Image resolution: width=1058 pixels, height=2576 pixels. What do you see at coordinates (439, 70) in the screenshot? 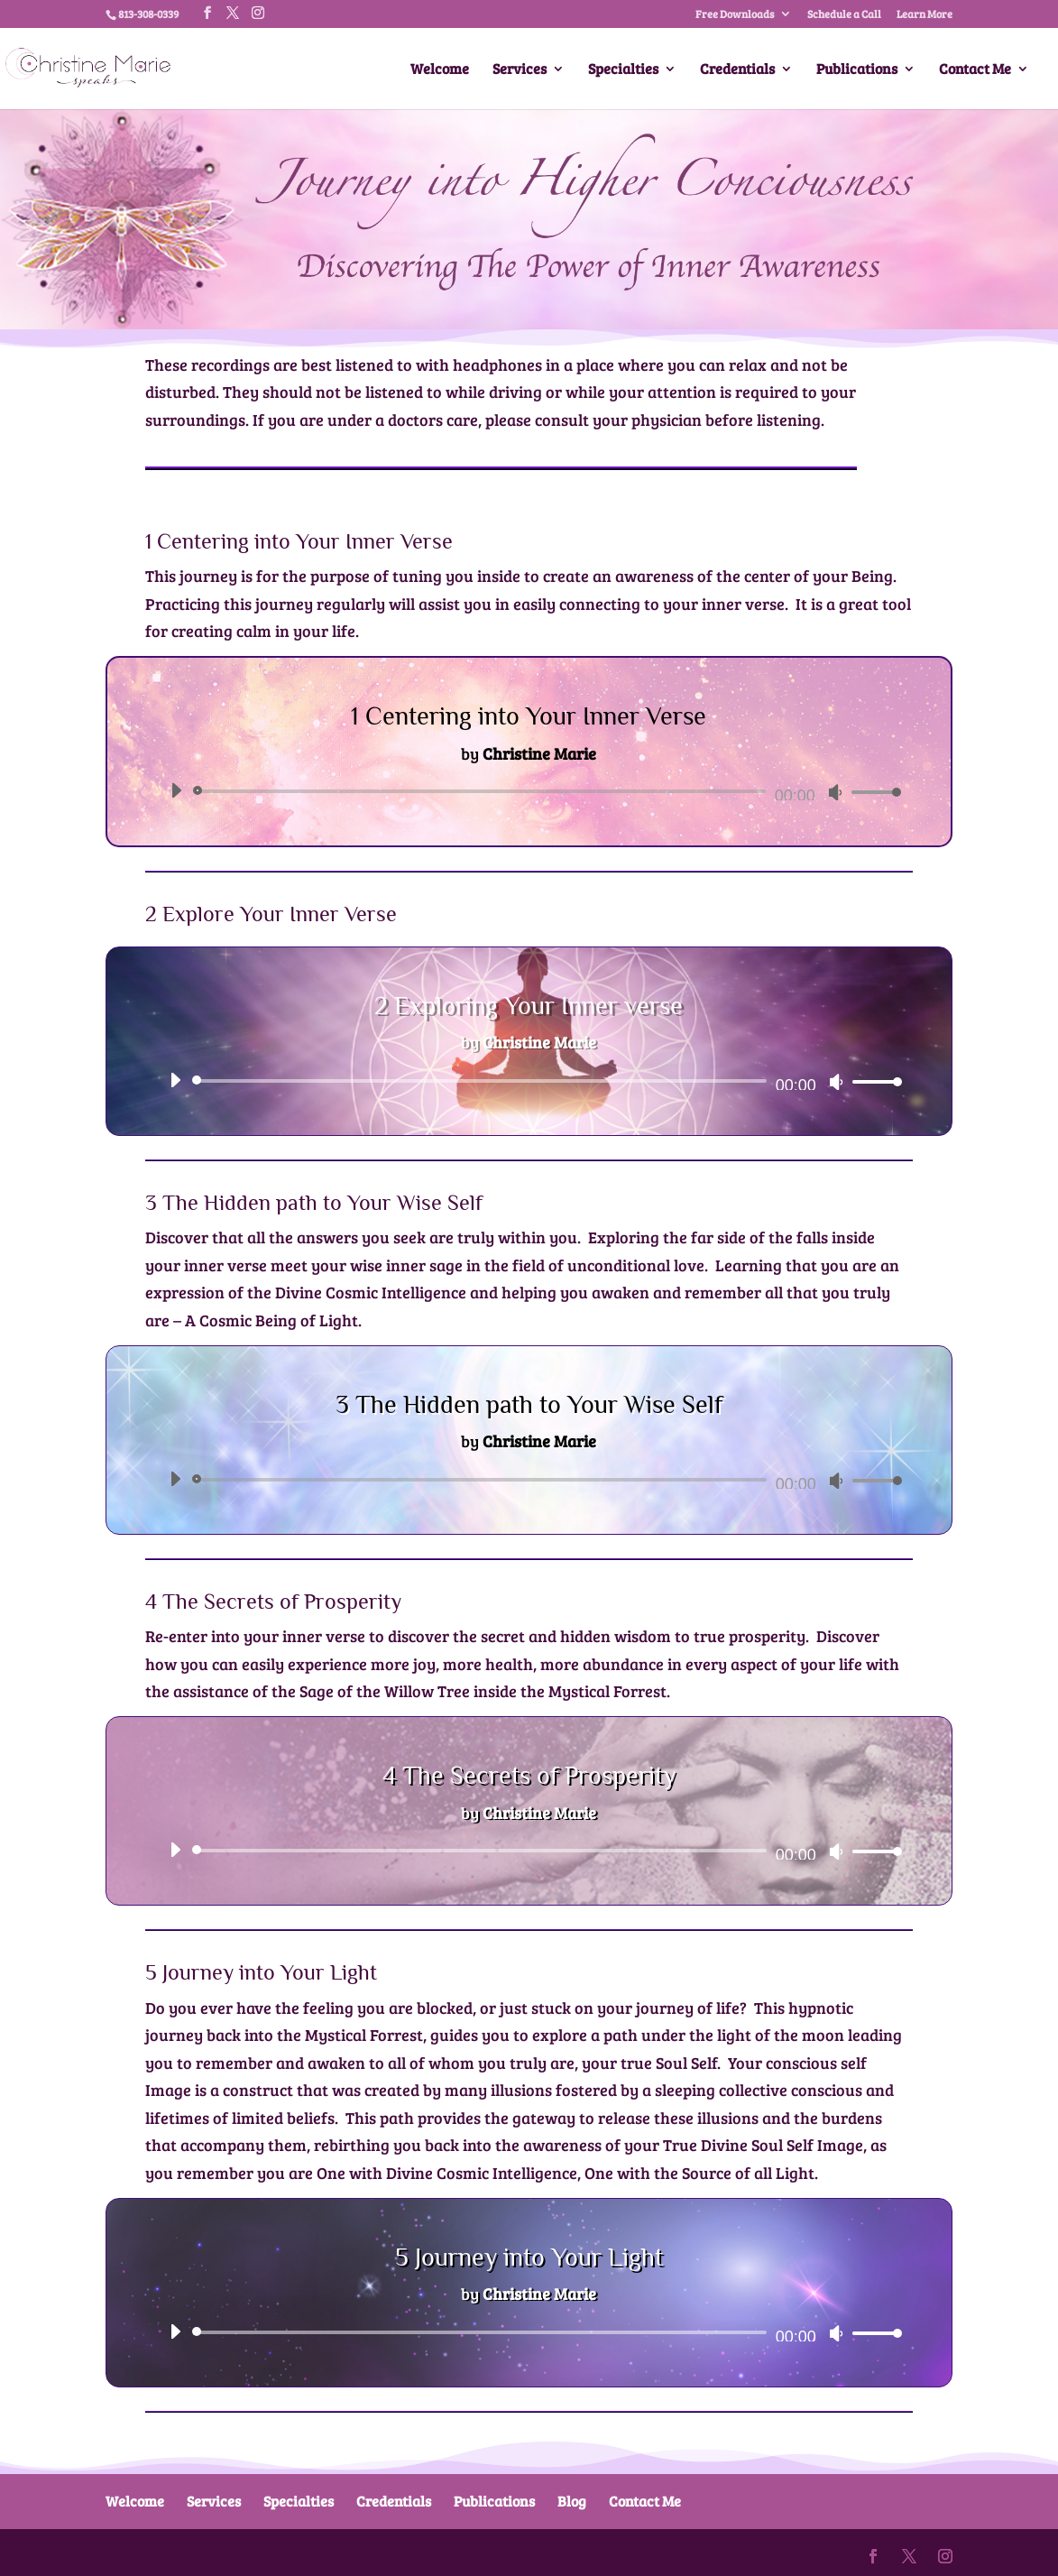
I see `Welcome` at bounding box center [439, 70].